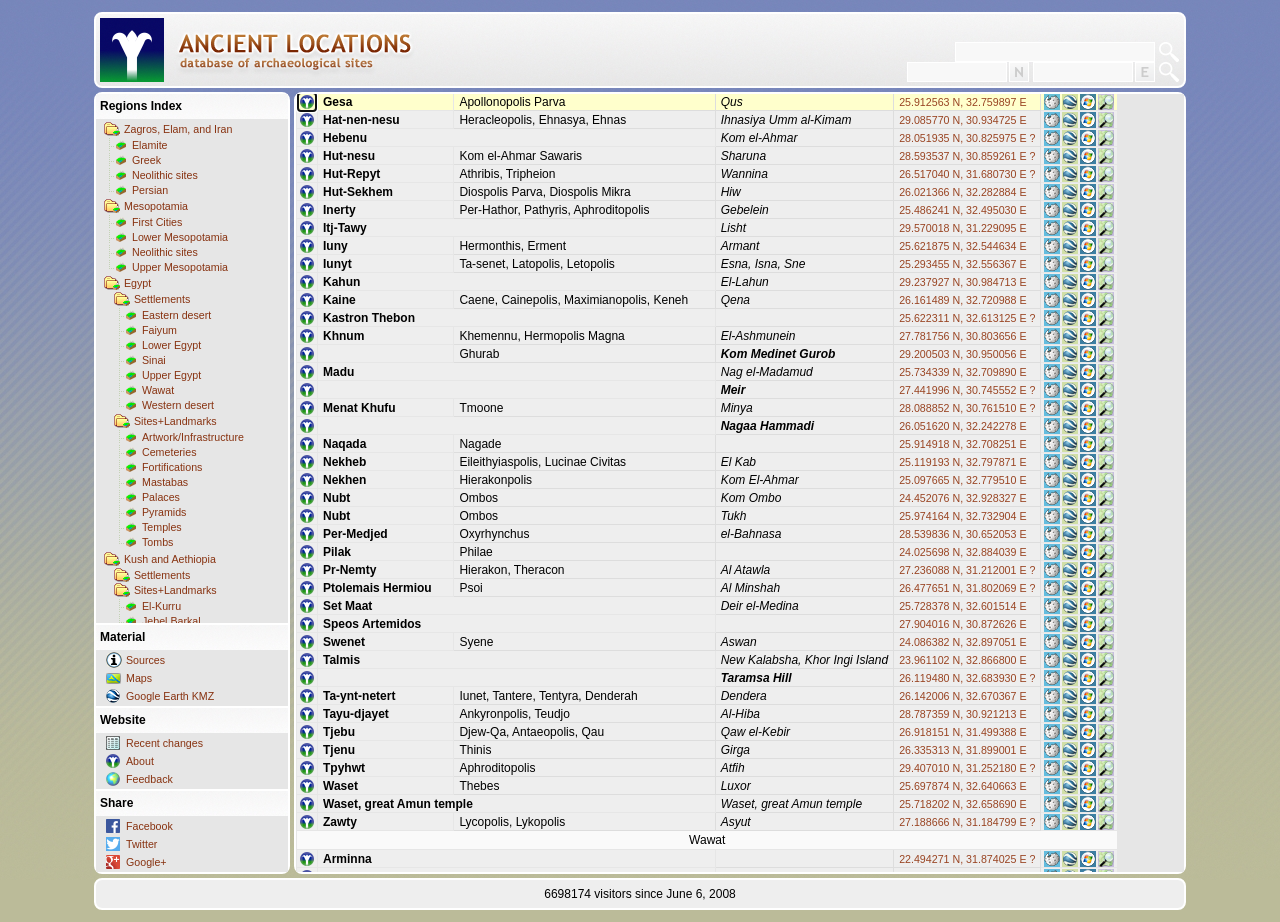 The height and width of the screenshot is (922, 1280). What do you see at coordinates (161, 497) in the screenshot?
I see `Palaces` at bounding box center [161, 497].